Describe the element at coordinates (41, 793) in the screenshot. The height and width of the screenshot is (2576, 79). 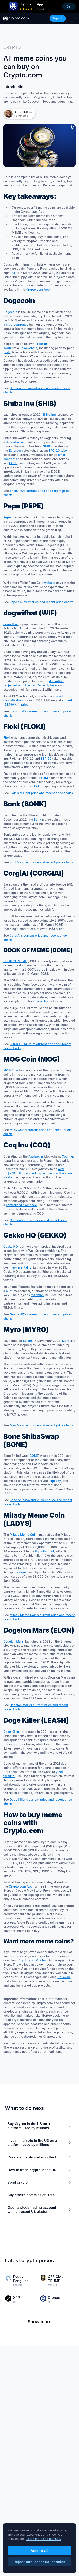
I see `Floki’s current price and recent price charts` at that location.